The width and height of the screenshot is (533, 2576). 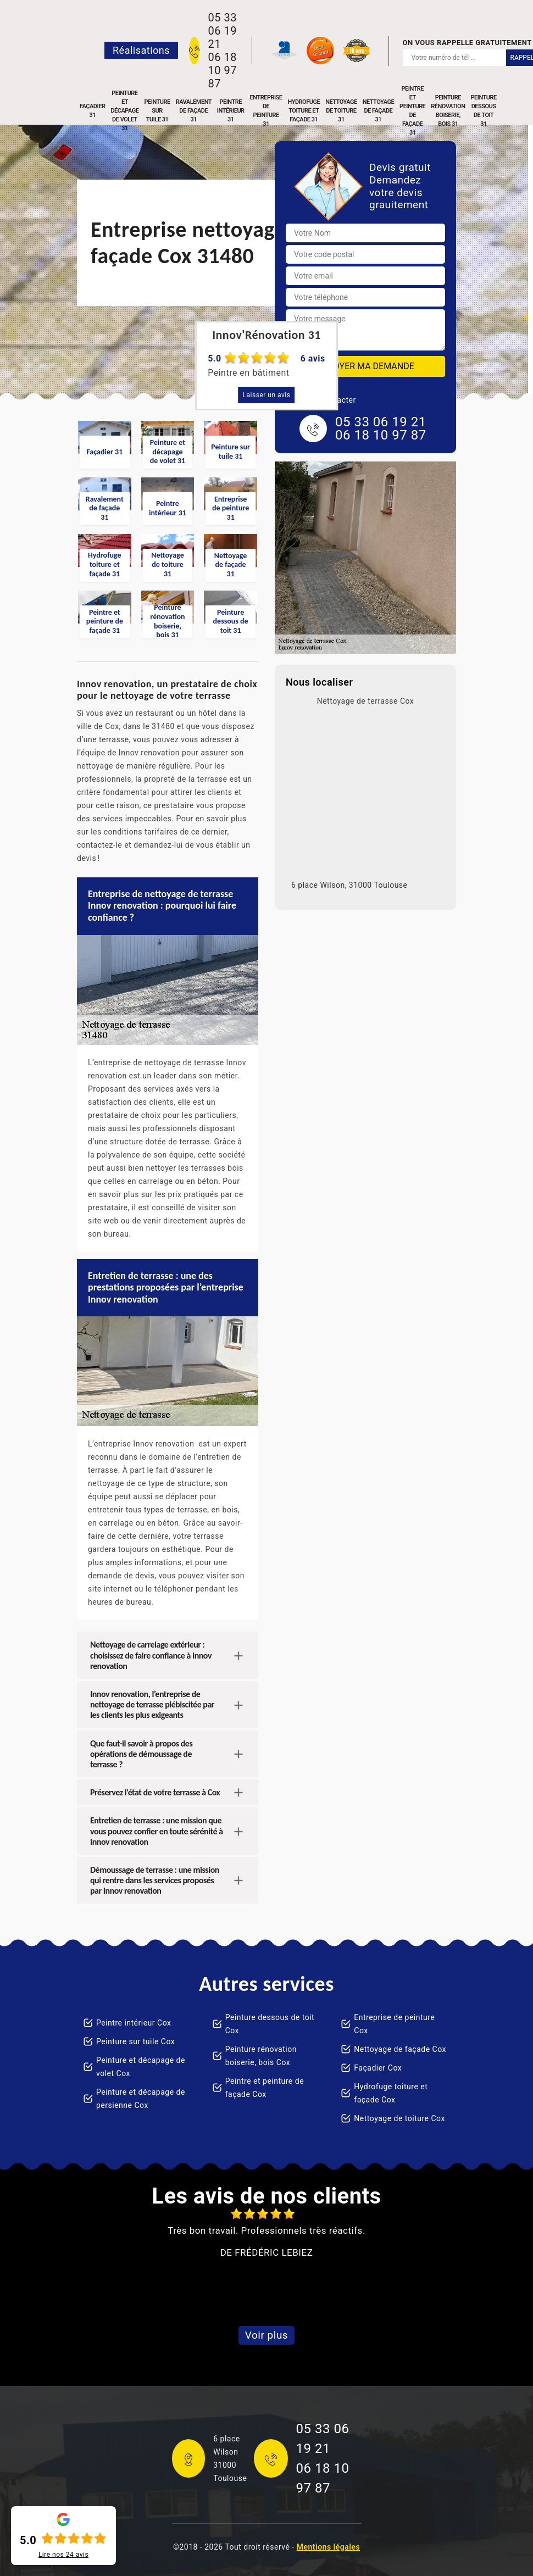 What do you see at coordinates (448, 111) in the screenshot?
I see `Peinture rénovation boiserie, bois 31` at bounding box center [448, 111].